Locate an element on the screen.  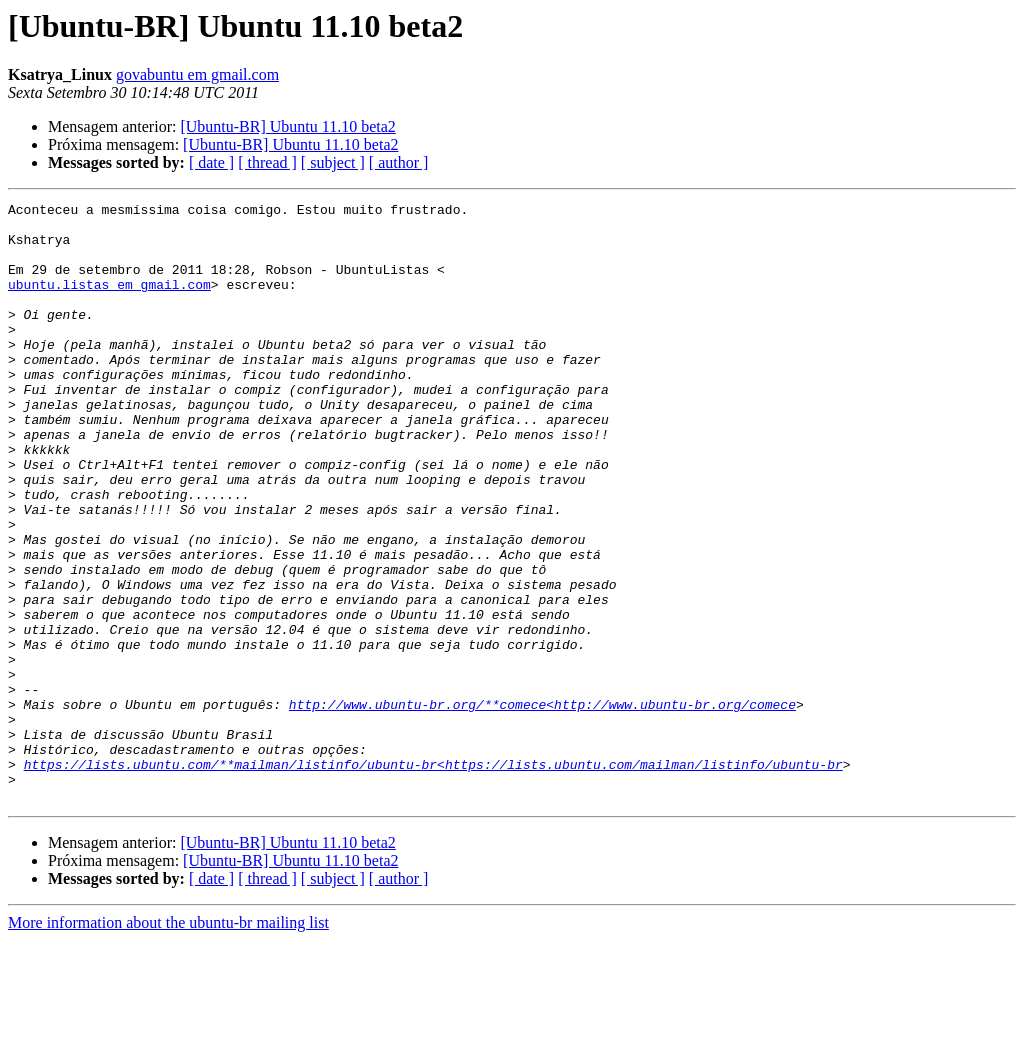
[ thread ] is located at coordinates (267, 162).